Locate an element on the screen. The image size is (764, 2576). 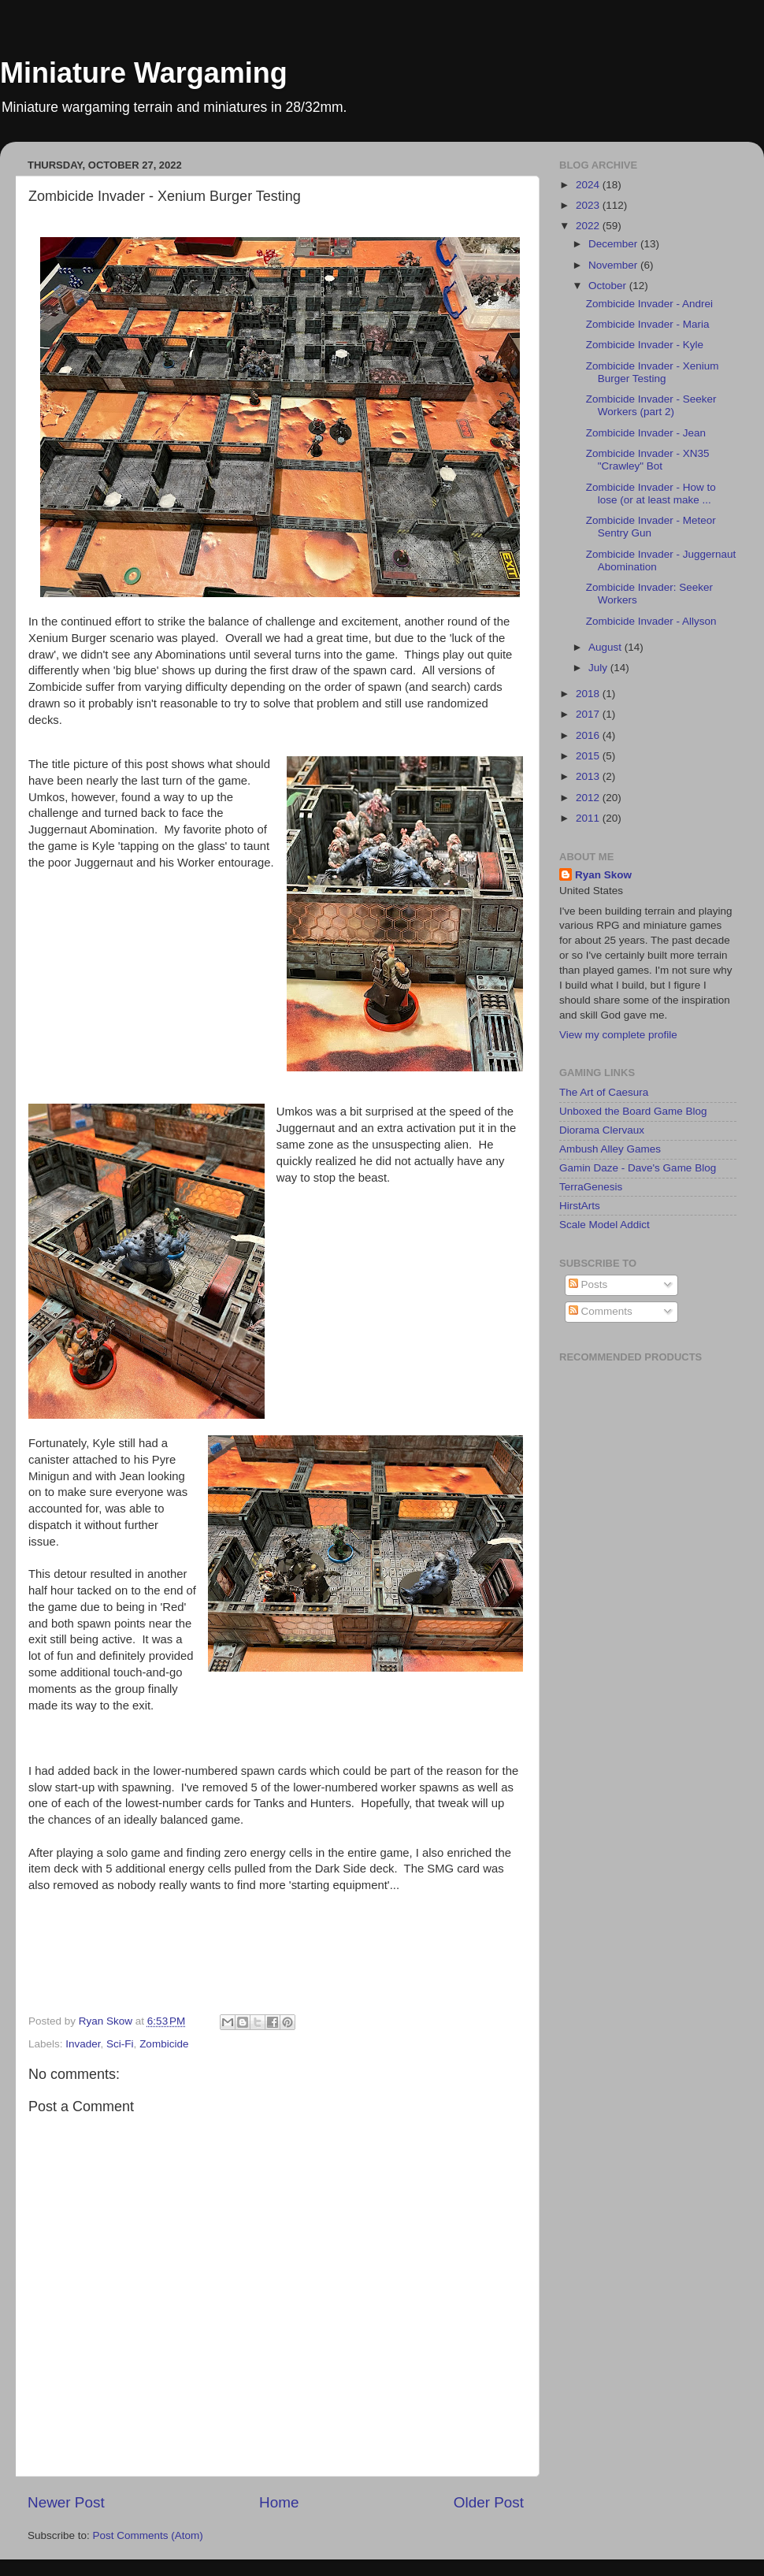
2017 is located at coordinates (589, 714).